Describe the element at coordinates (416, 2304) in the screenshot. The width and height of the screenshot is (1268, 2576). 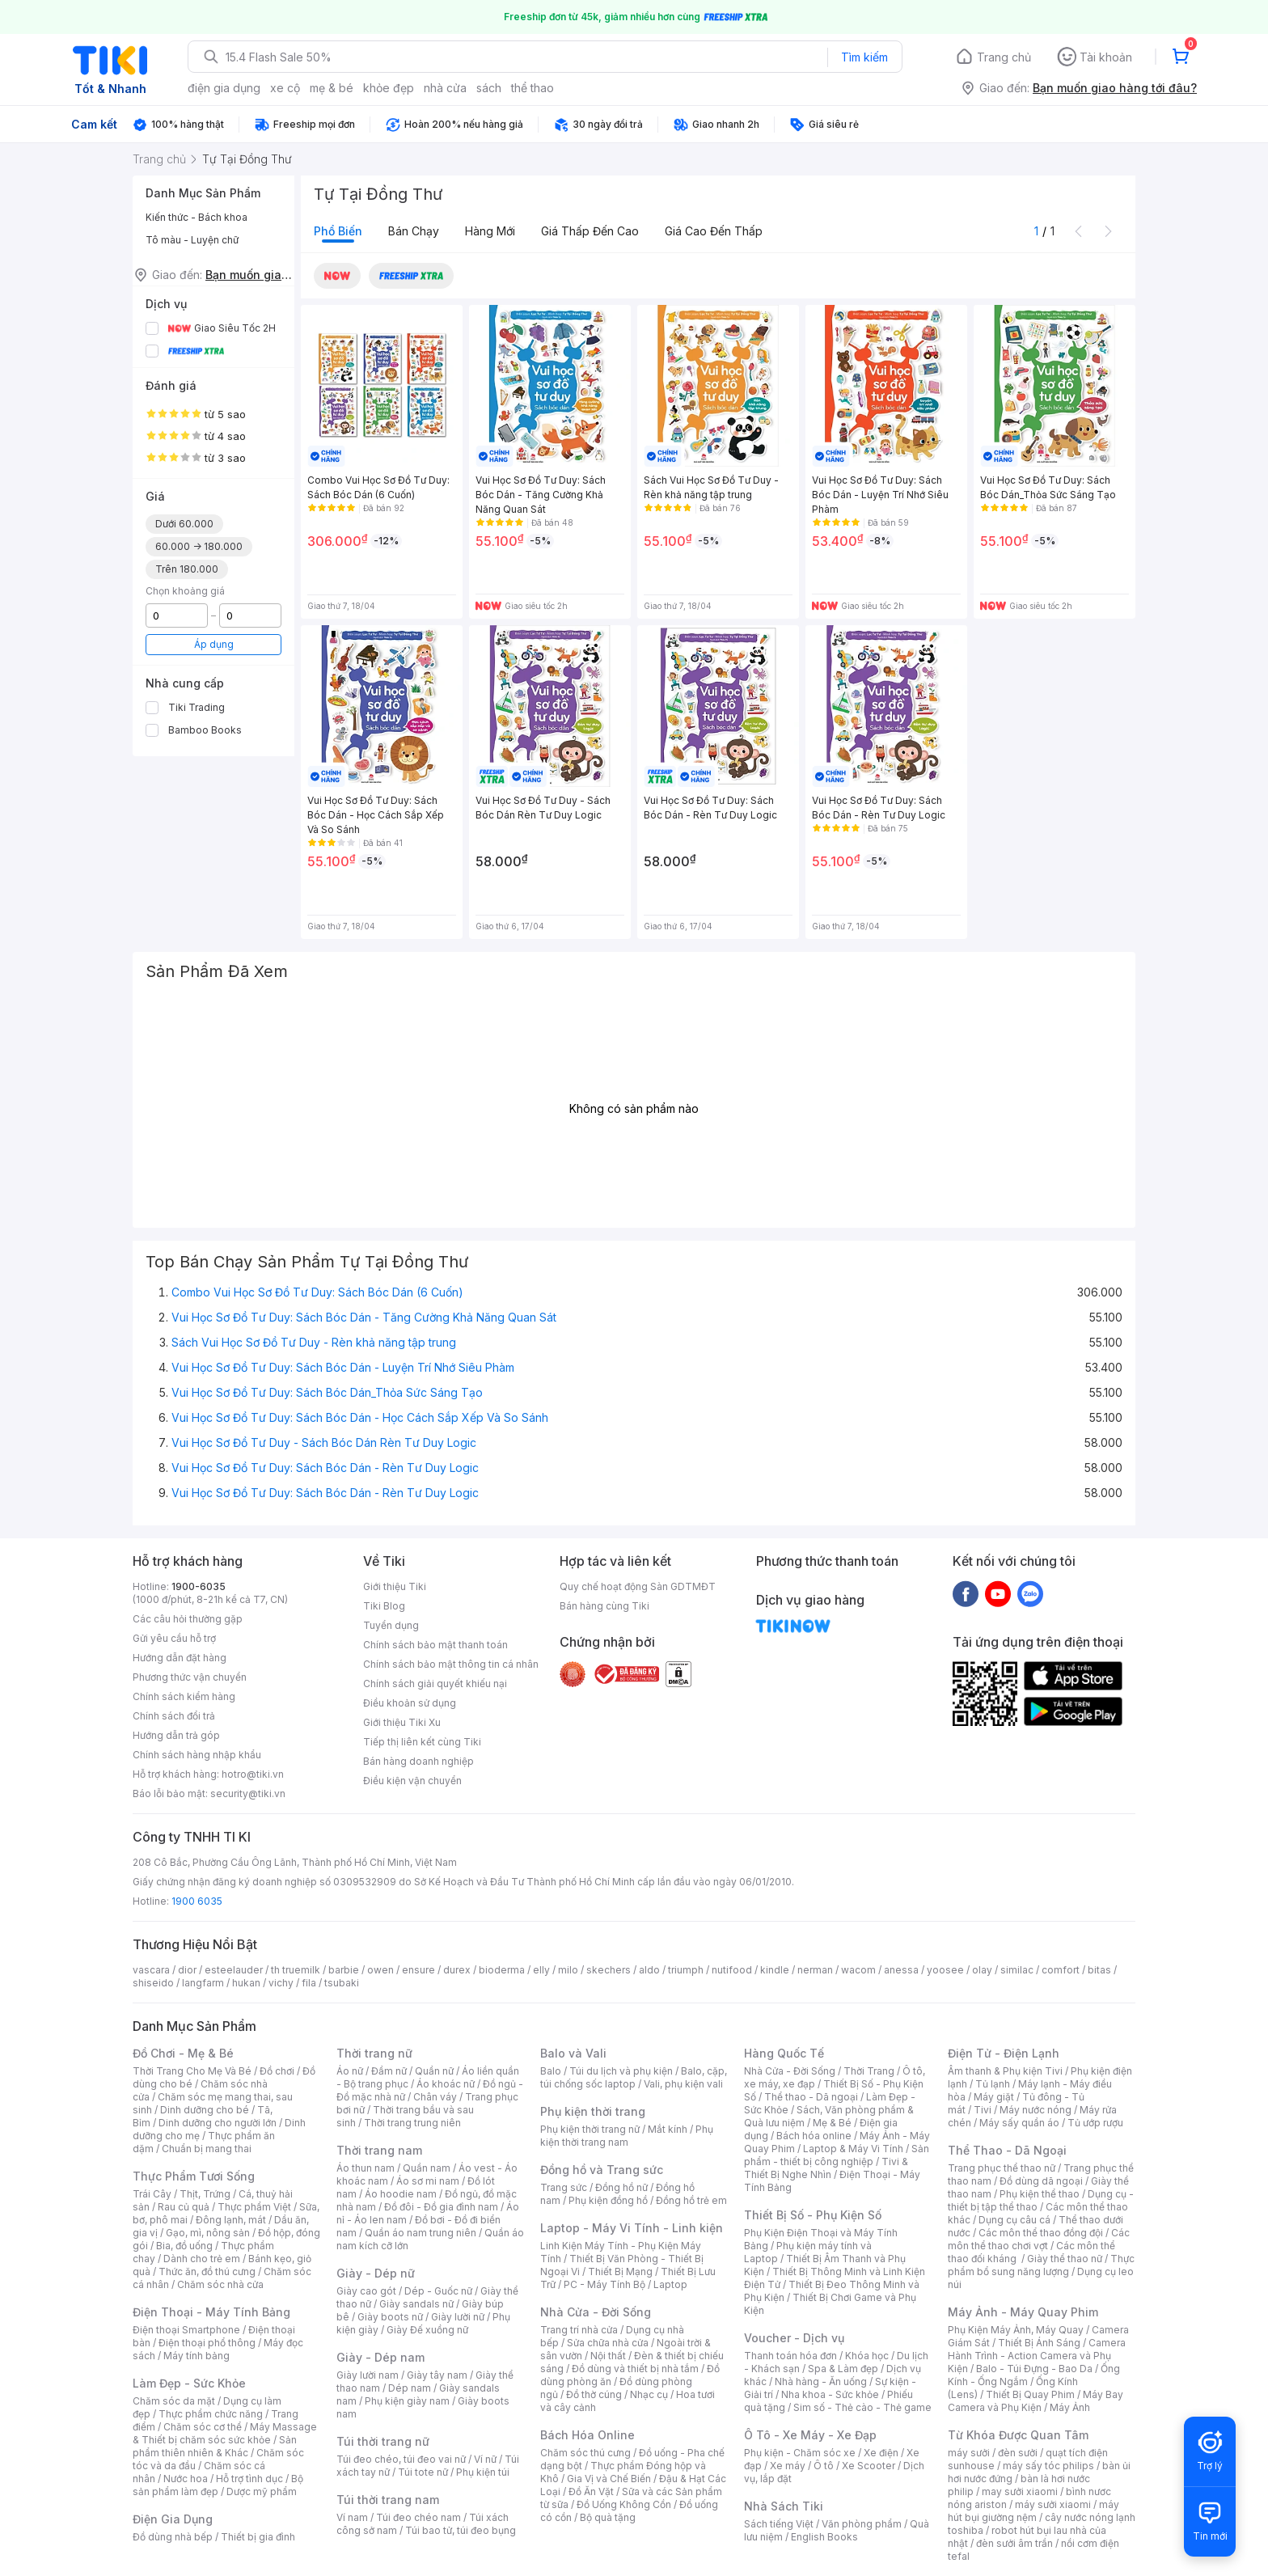
I see `Giày sandals nữ` at that location.